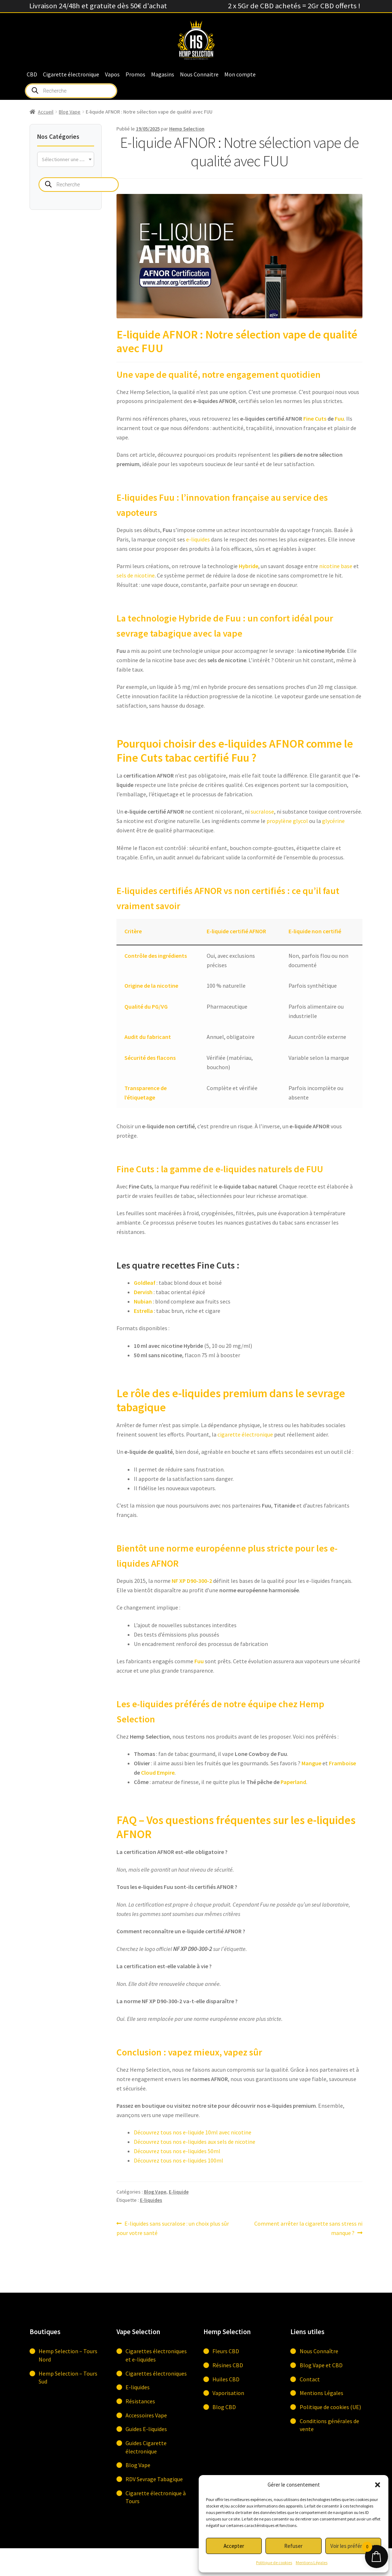  What do you see at coordinates (192, 2132) in the screenshot?
I see `Découvrez tous nos e-liquide 10ml avec nicotine` at bounding box center [192, 2132].